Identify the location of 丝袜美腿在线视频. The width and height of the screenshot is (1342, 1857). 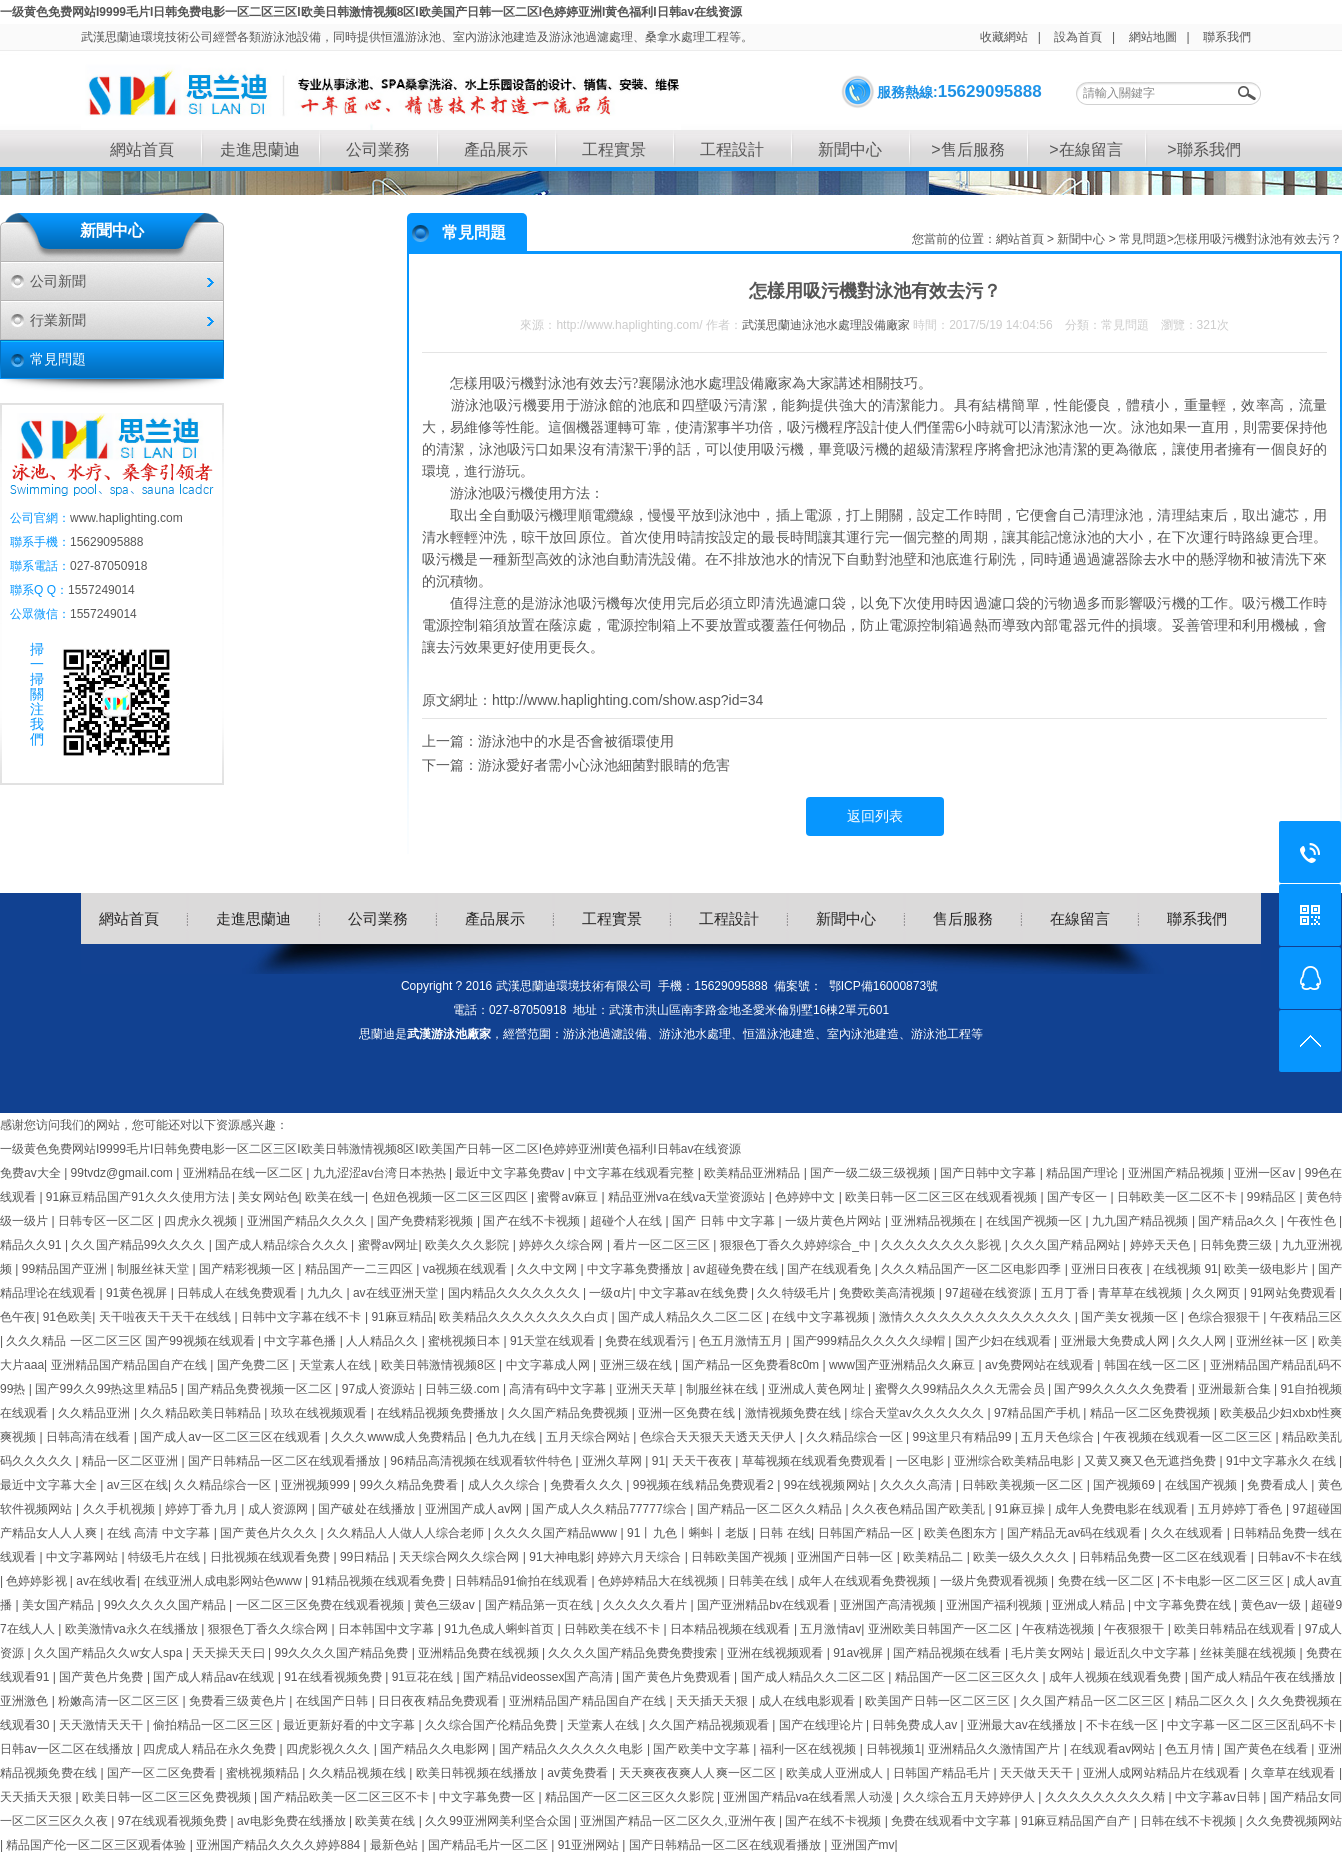
(1250, 1653).